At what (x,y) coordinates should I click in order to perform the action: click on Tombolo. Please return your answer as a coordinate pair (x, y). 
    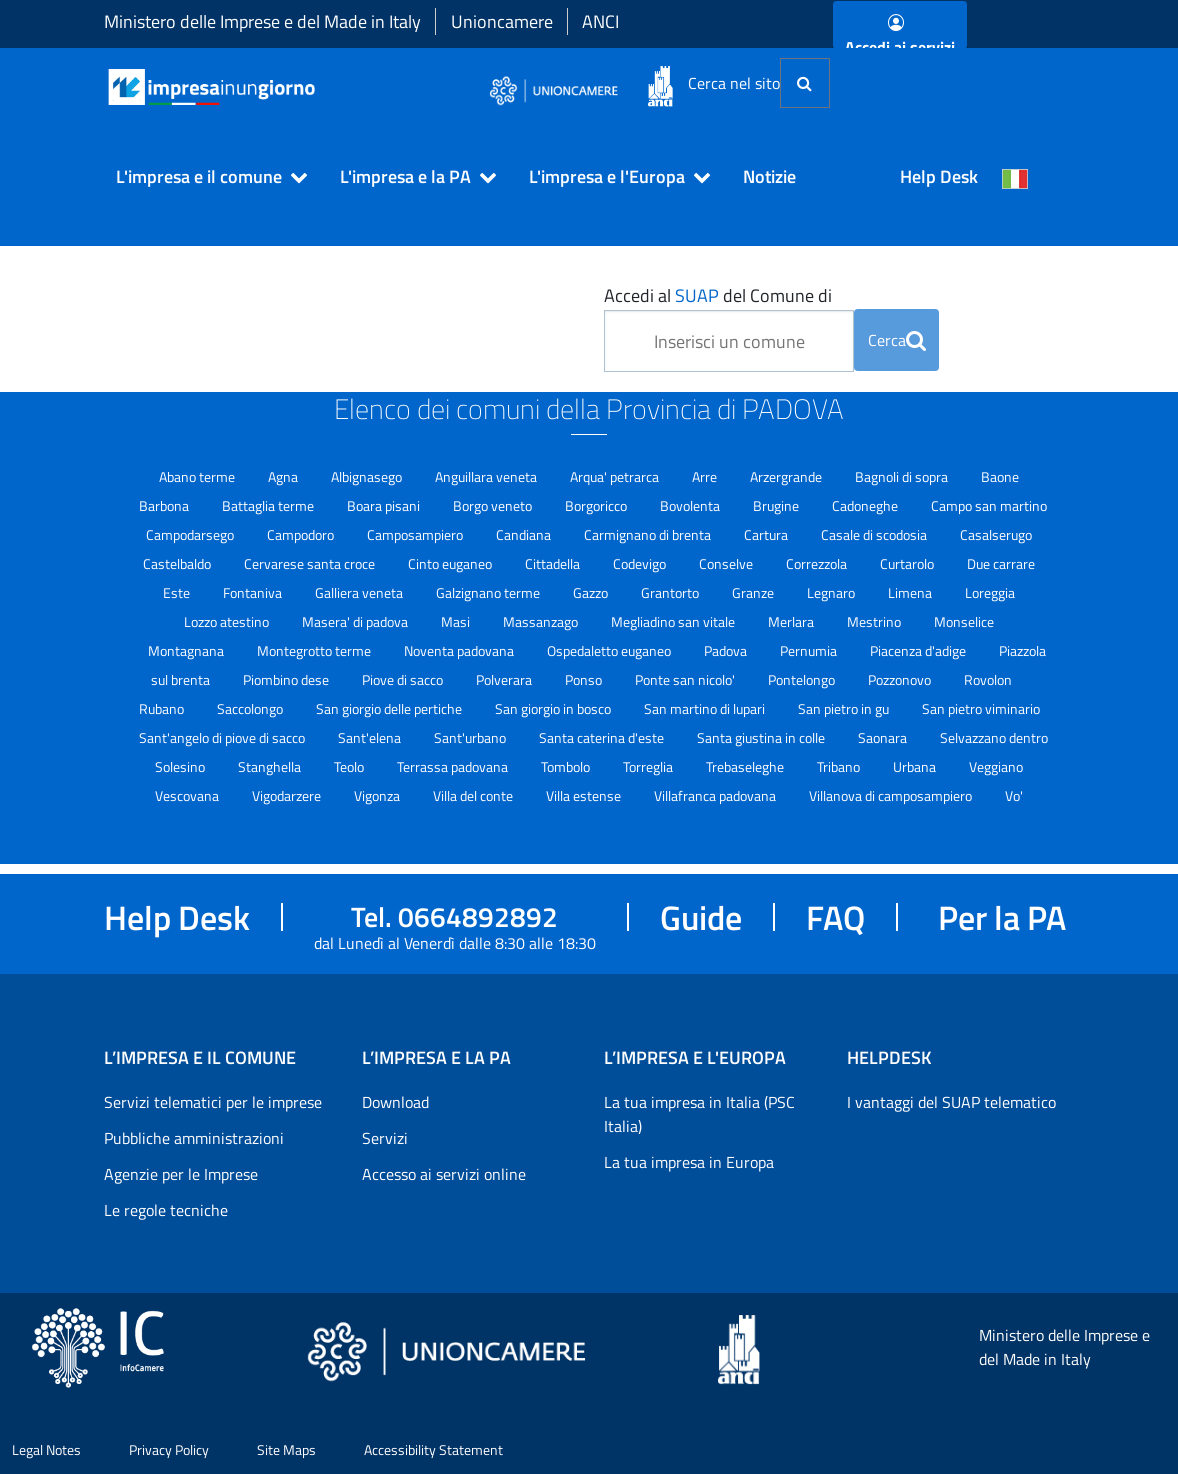
    Looking at the image, I should click on (567, 766).